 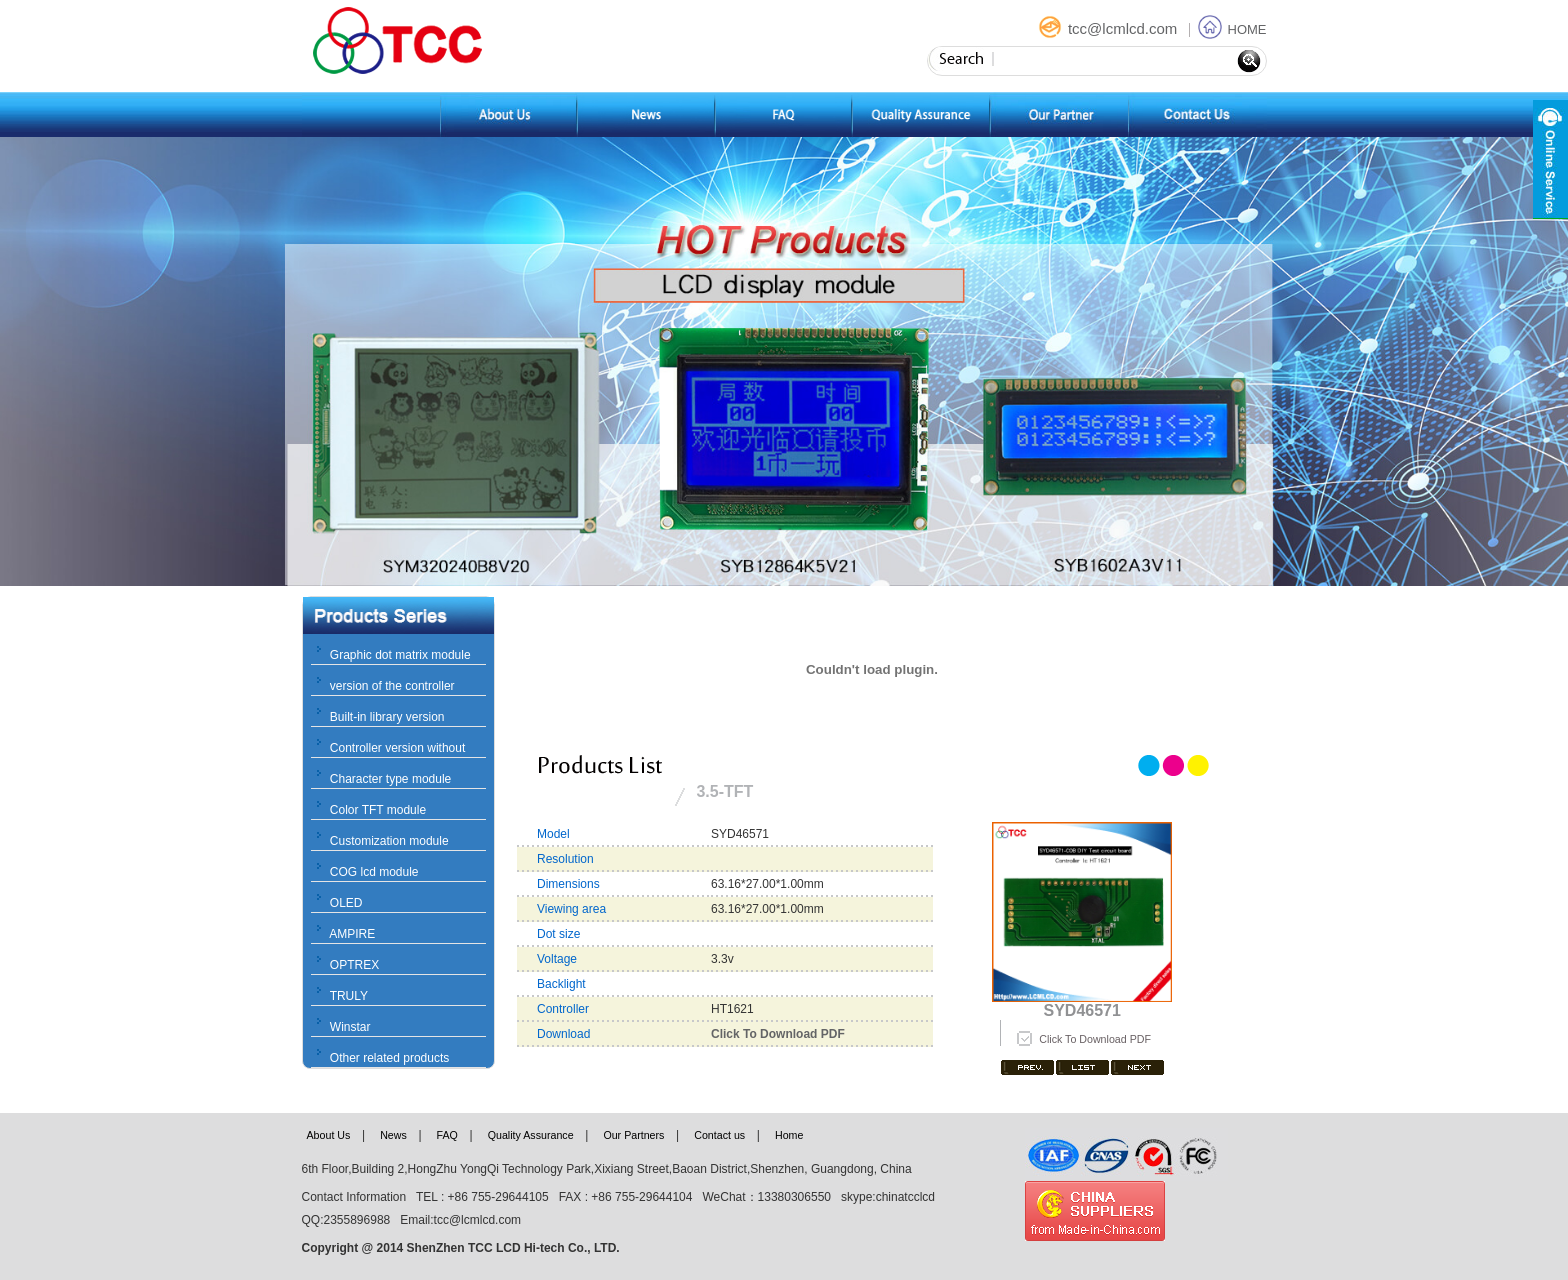 What do you see at coordinates (352, 934) in the screenshot?
I see `AMPIRE` at bounding box center [352, 934].